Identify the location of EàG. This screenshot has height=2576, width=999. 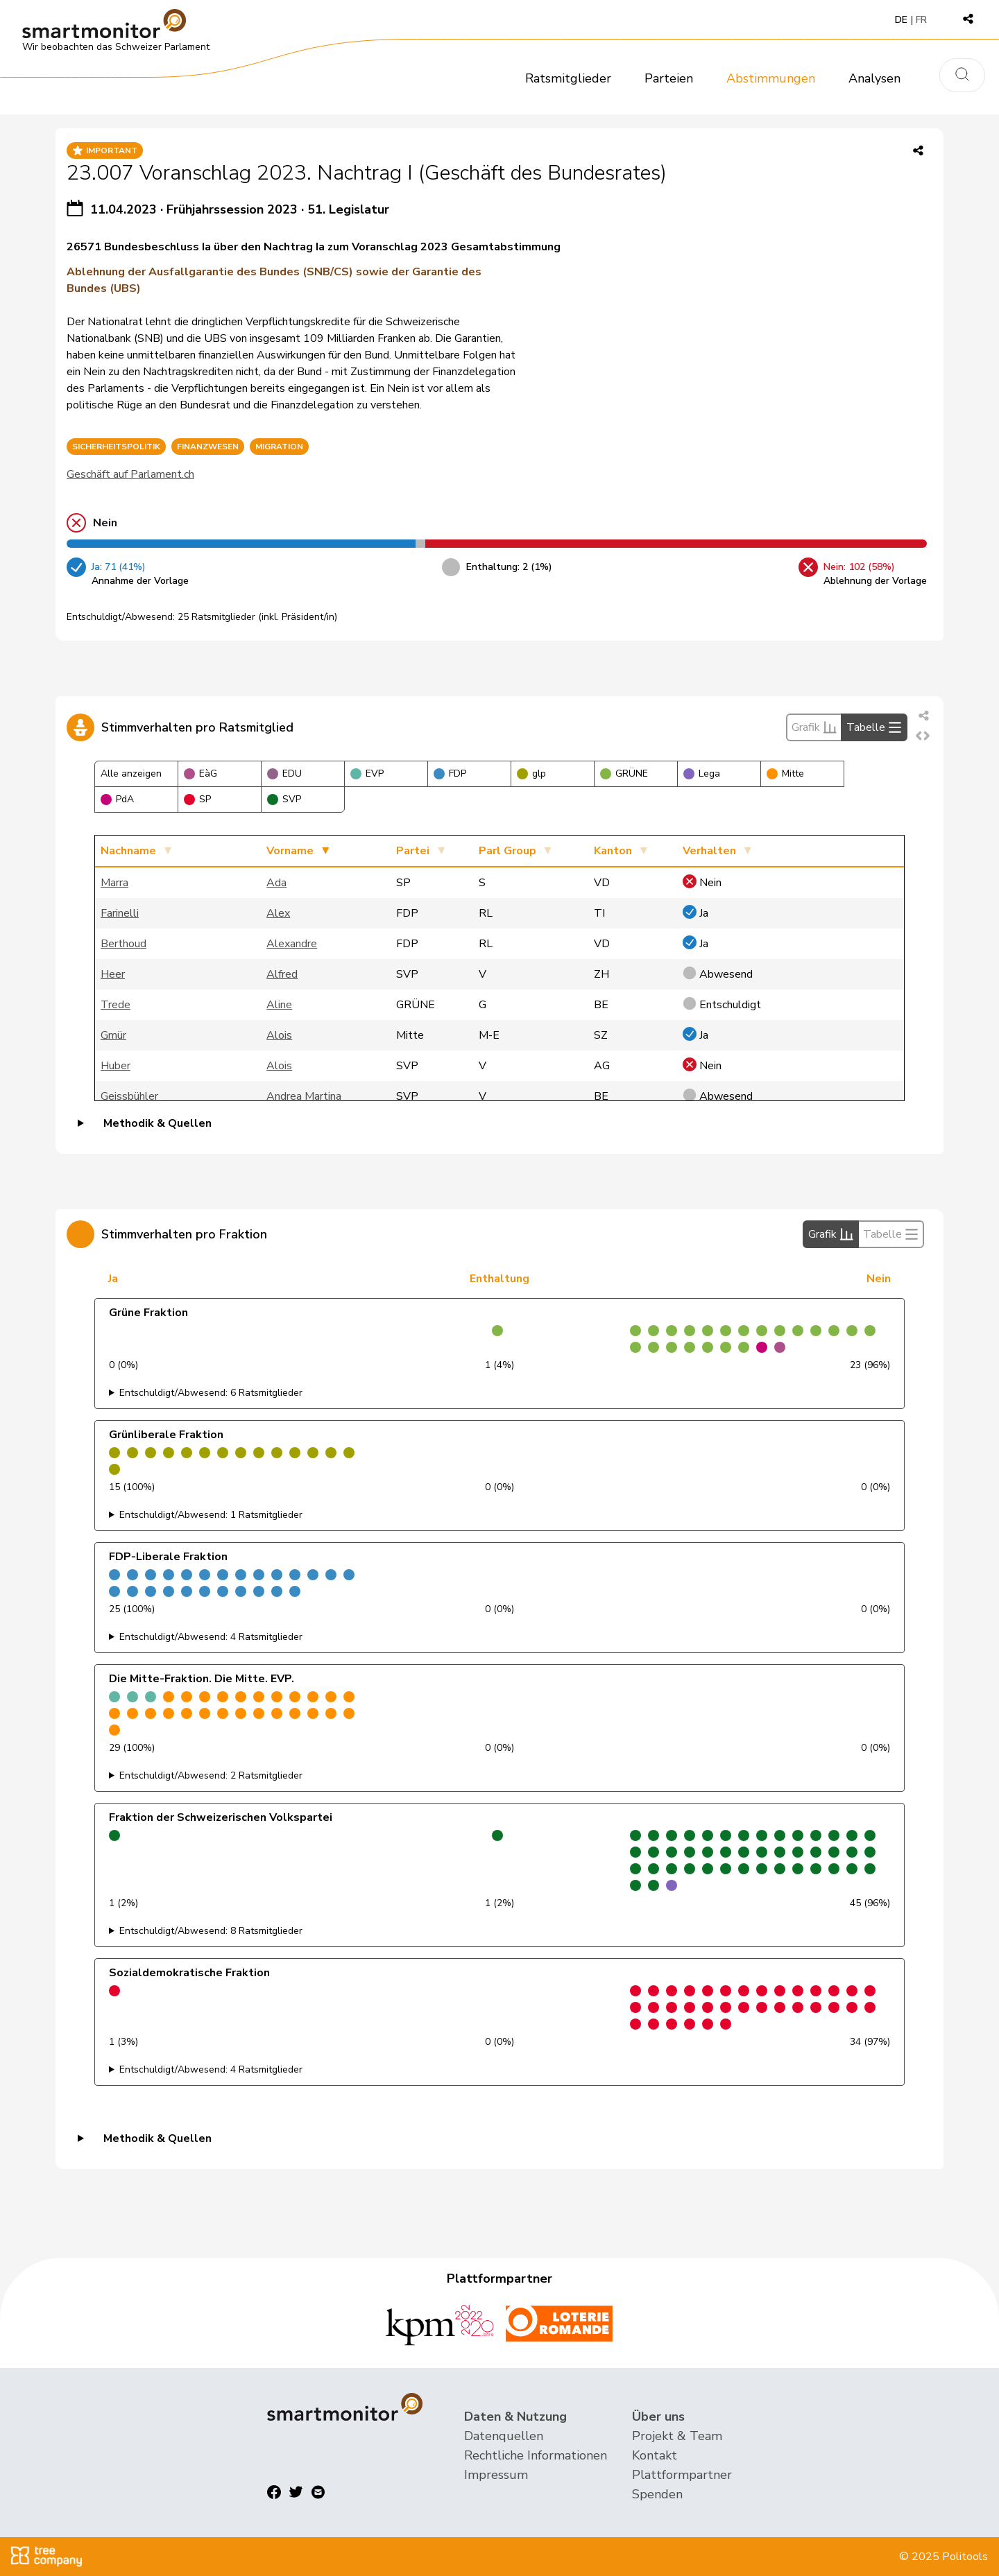
(200, 773).